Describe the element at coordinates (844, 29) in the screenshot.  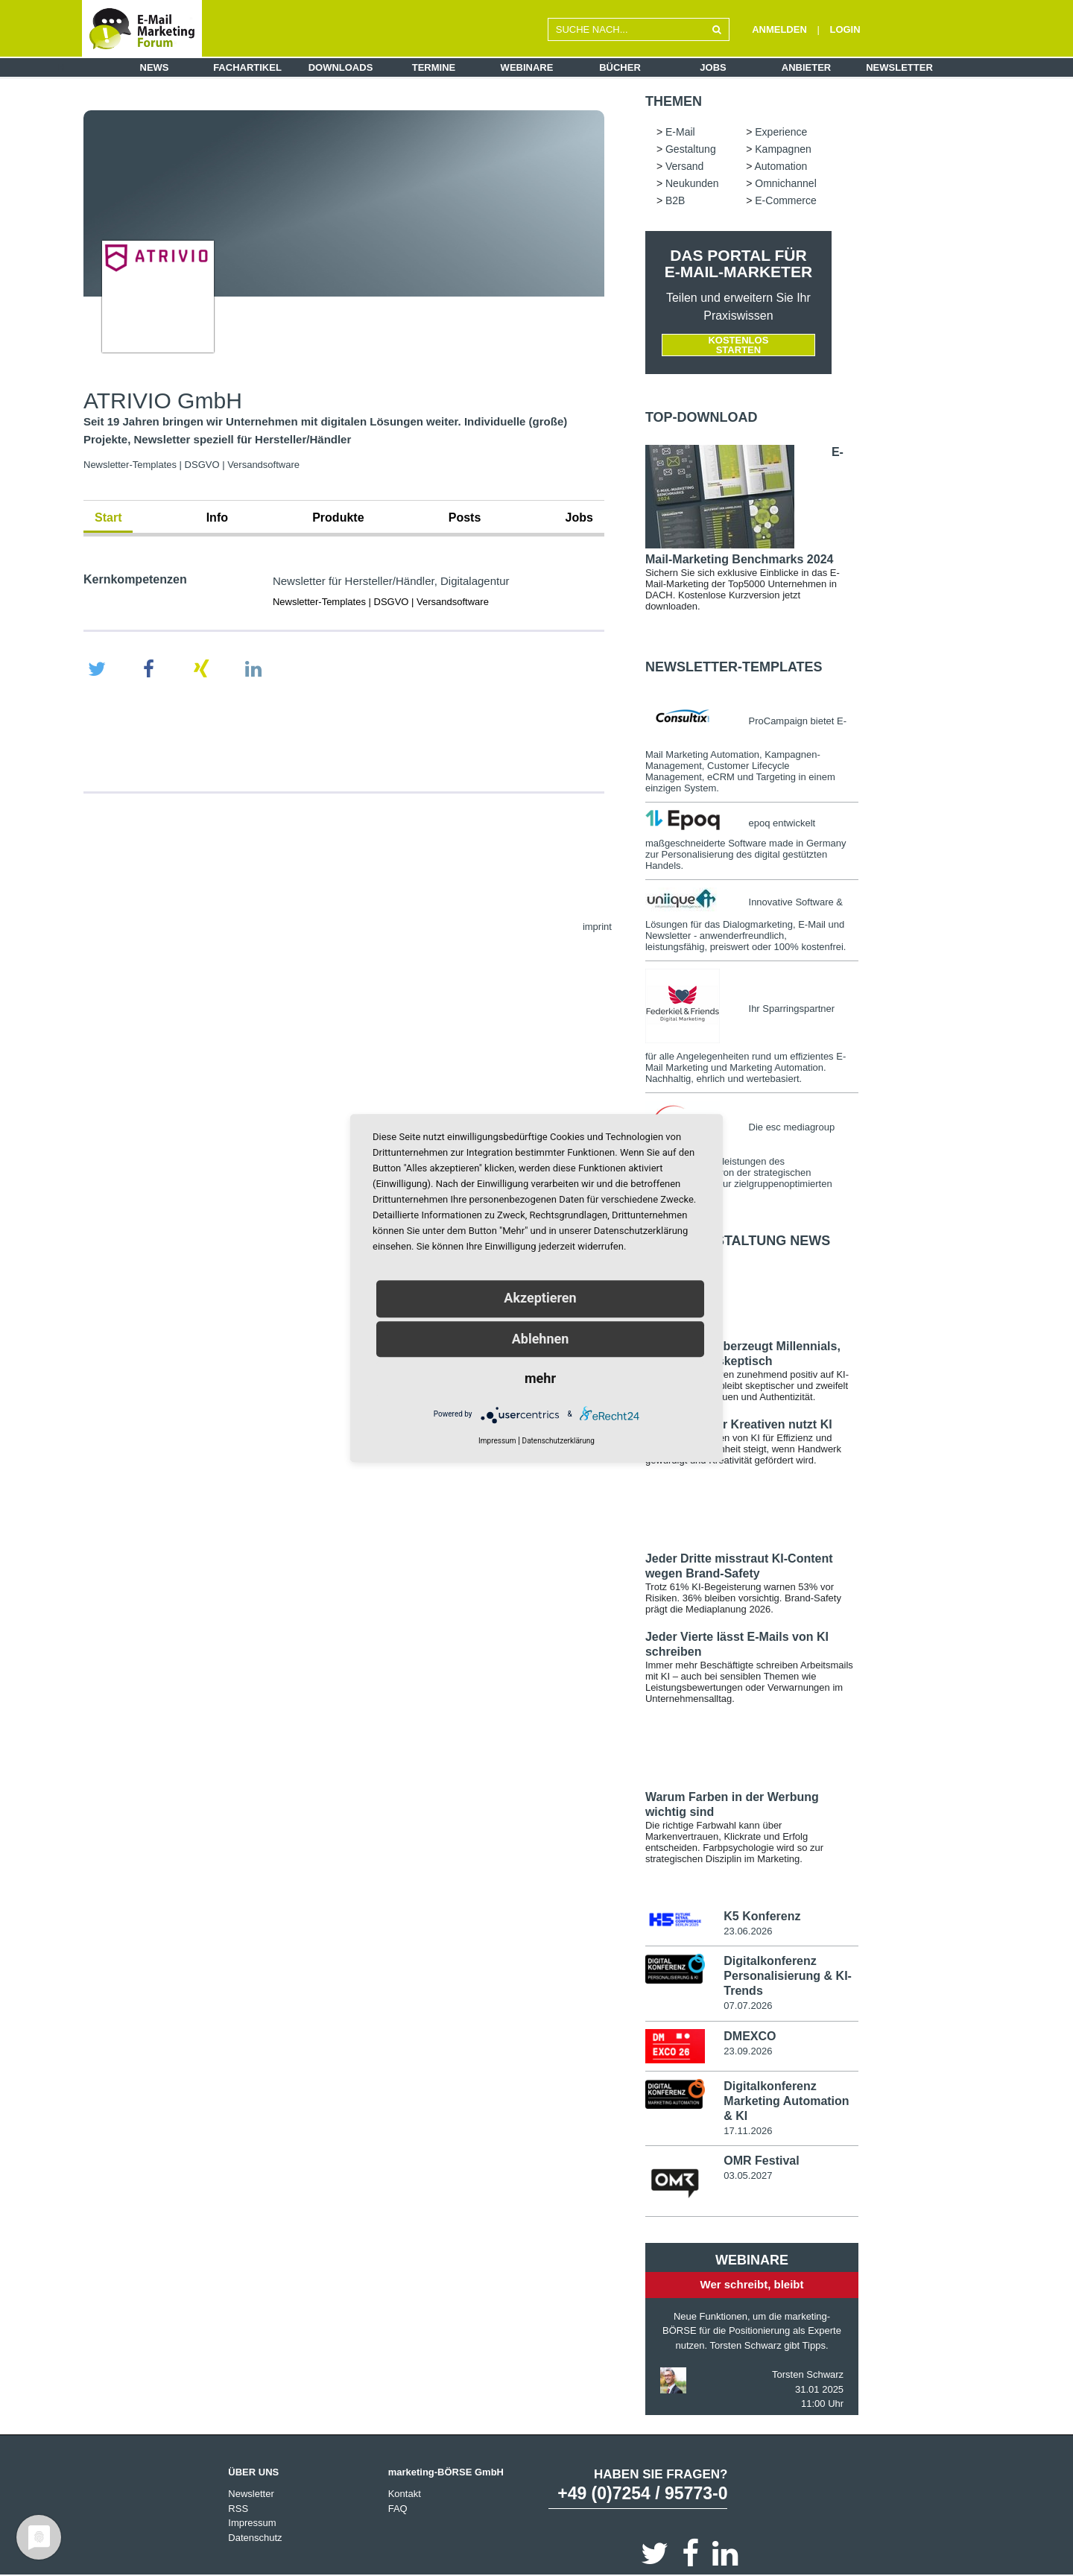
I see `LOGIN` at that location.